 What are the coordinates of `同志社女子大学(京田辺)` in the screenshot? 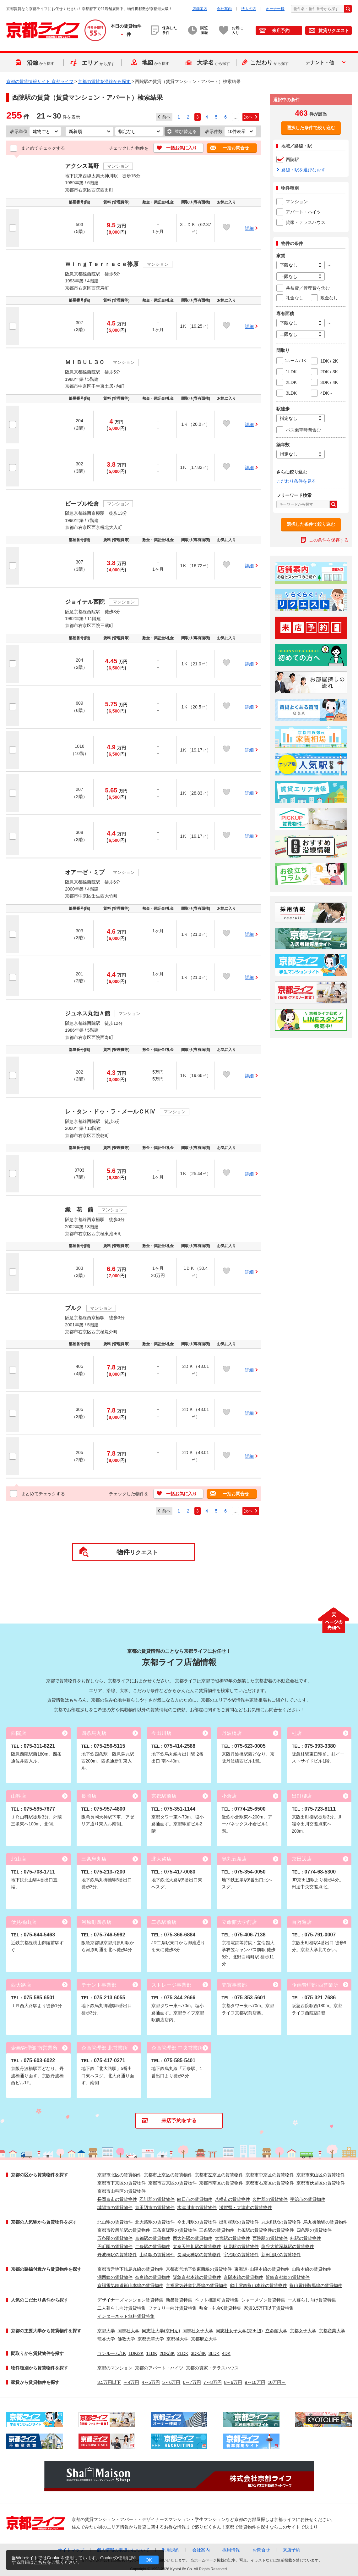 It's located at (239, 2330).